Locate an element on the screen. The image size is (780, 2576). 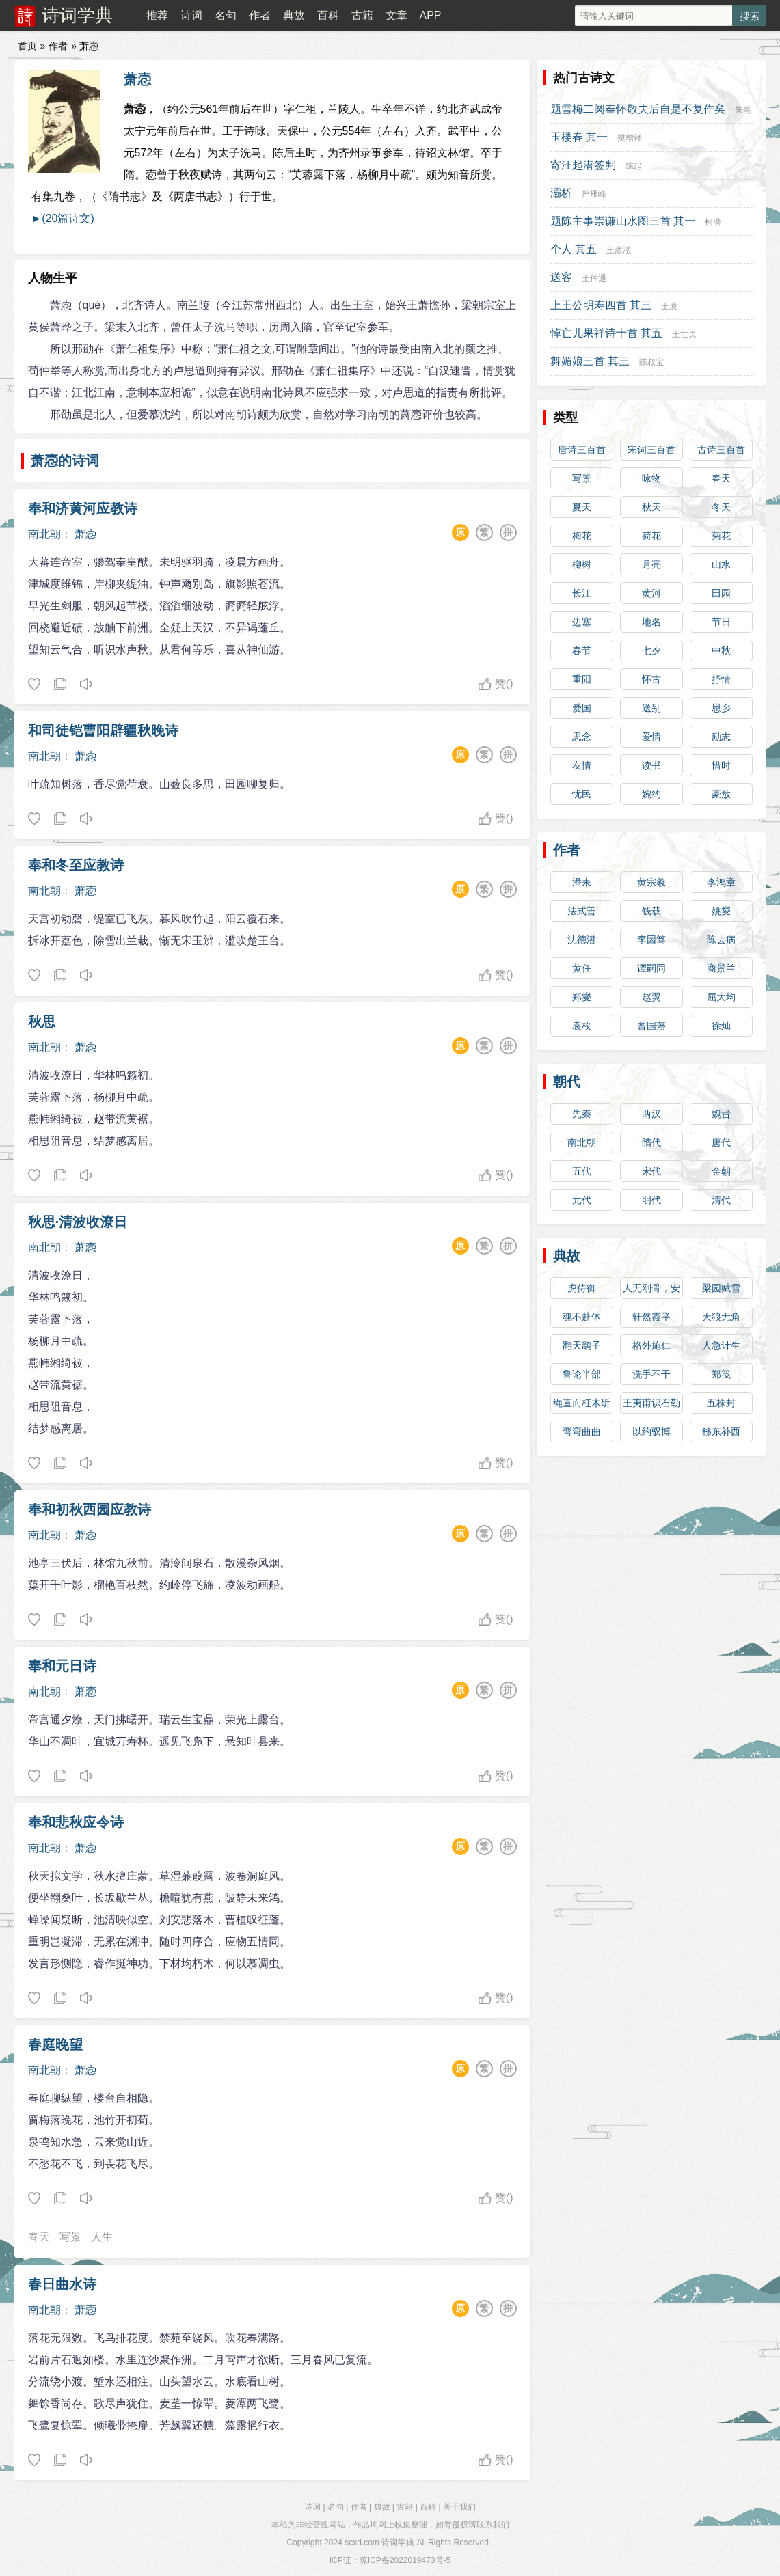
琼ICP备2022019473号-5 is located at coordinates (405, 2560).